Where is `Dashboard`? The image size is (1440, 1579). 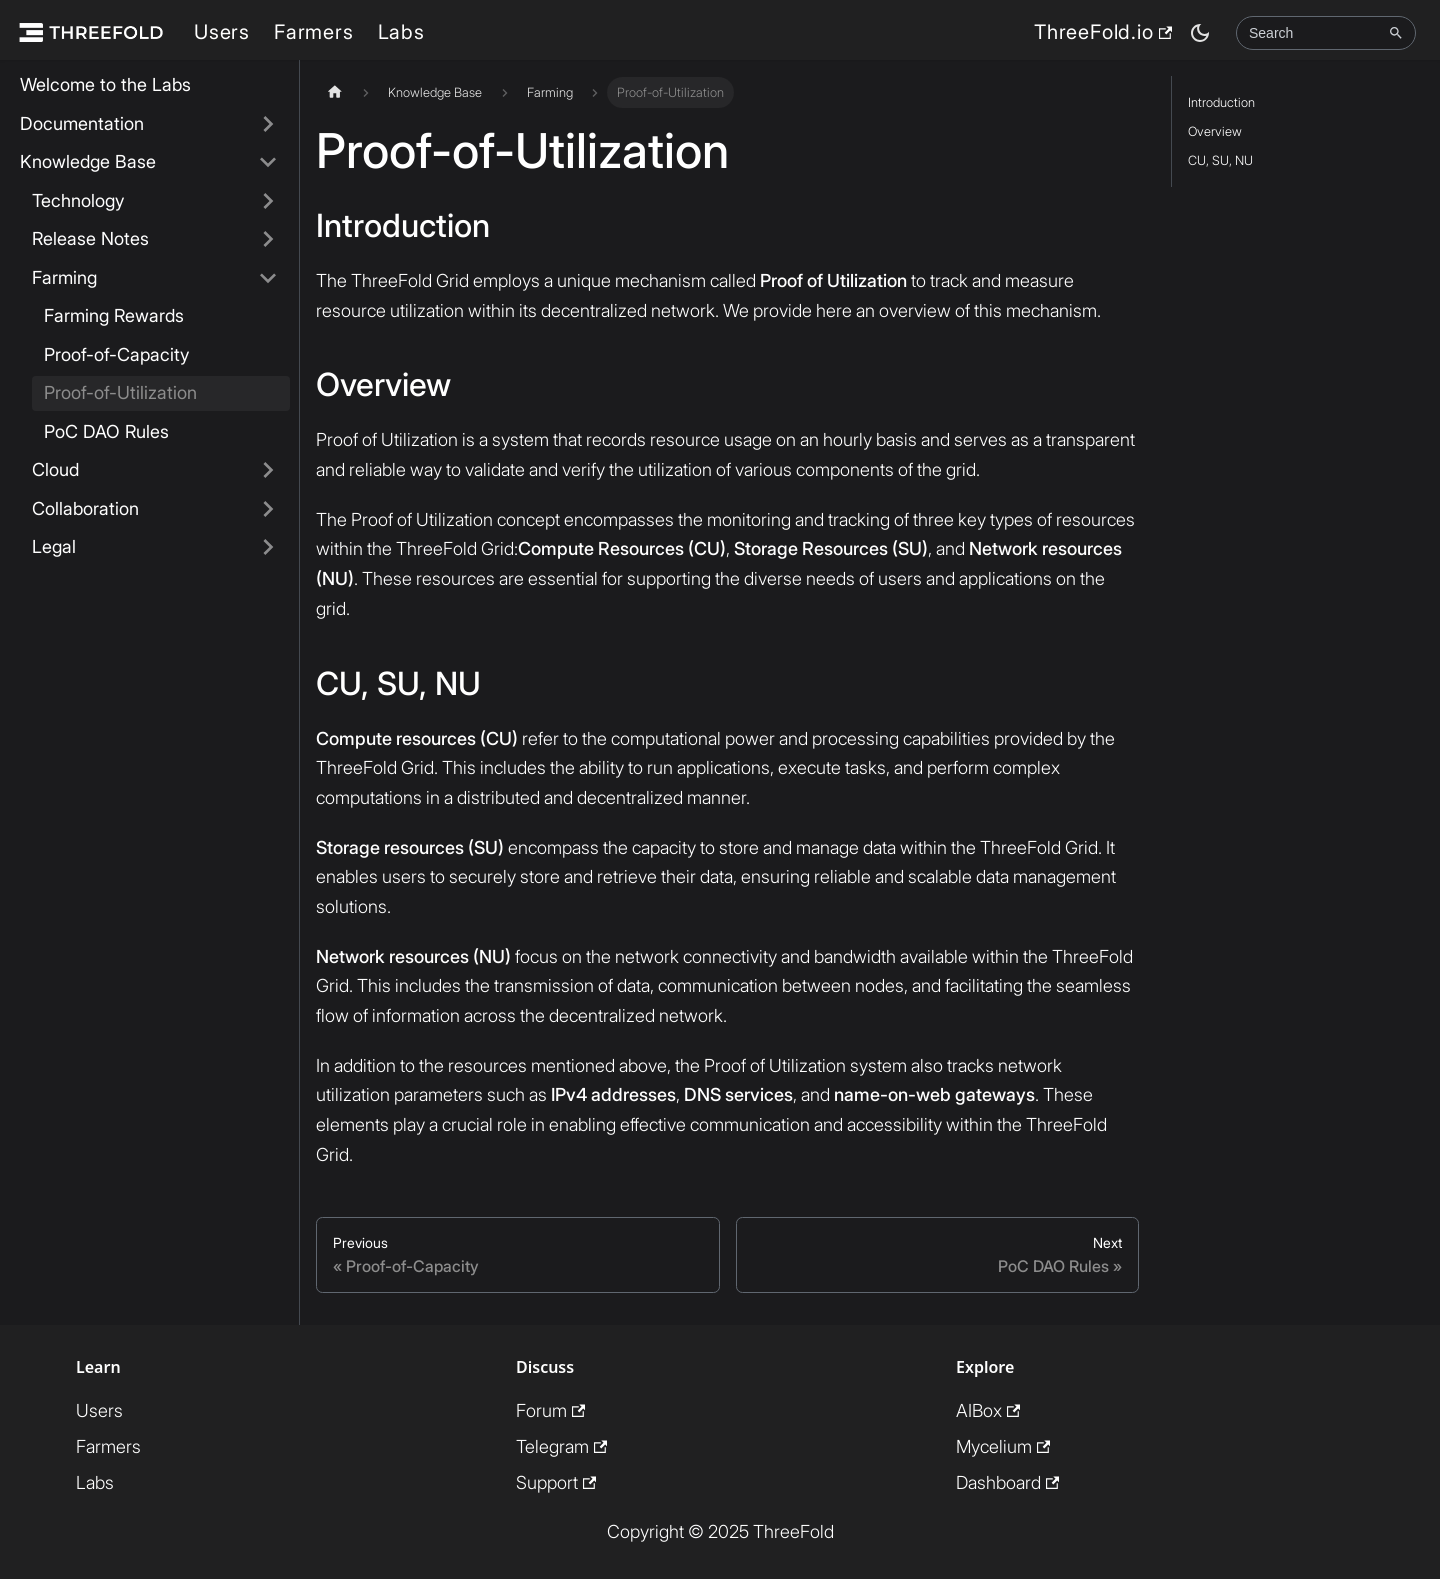 Dashboard is located at coordinates (1007, 1482).